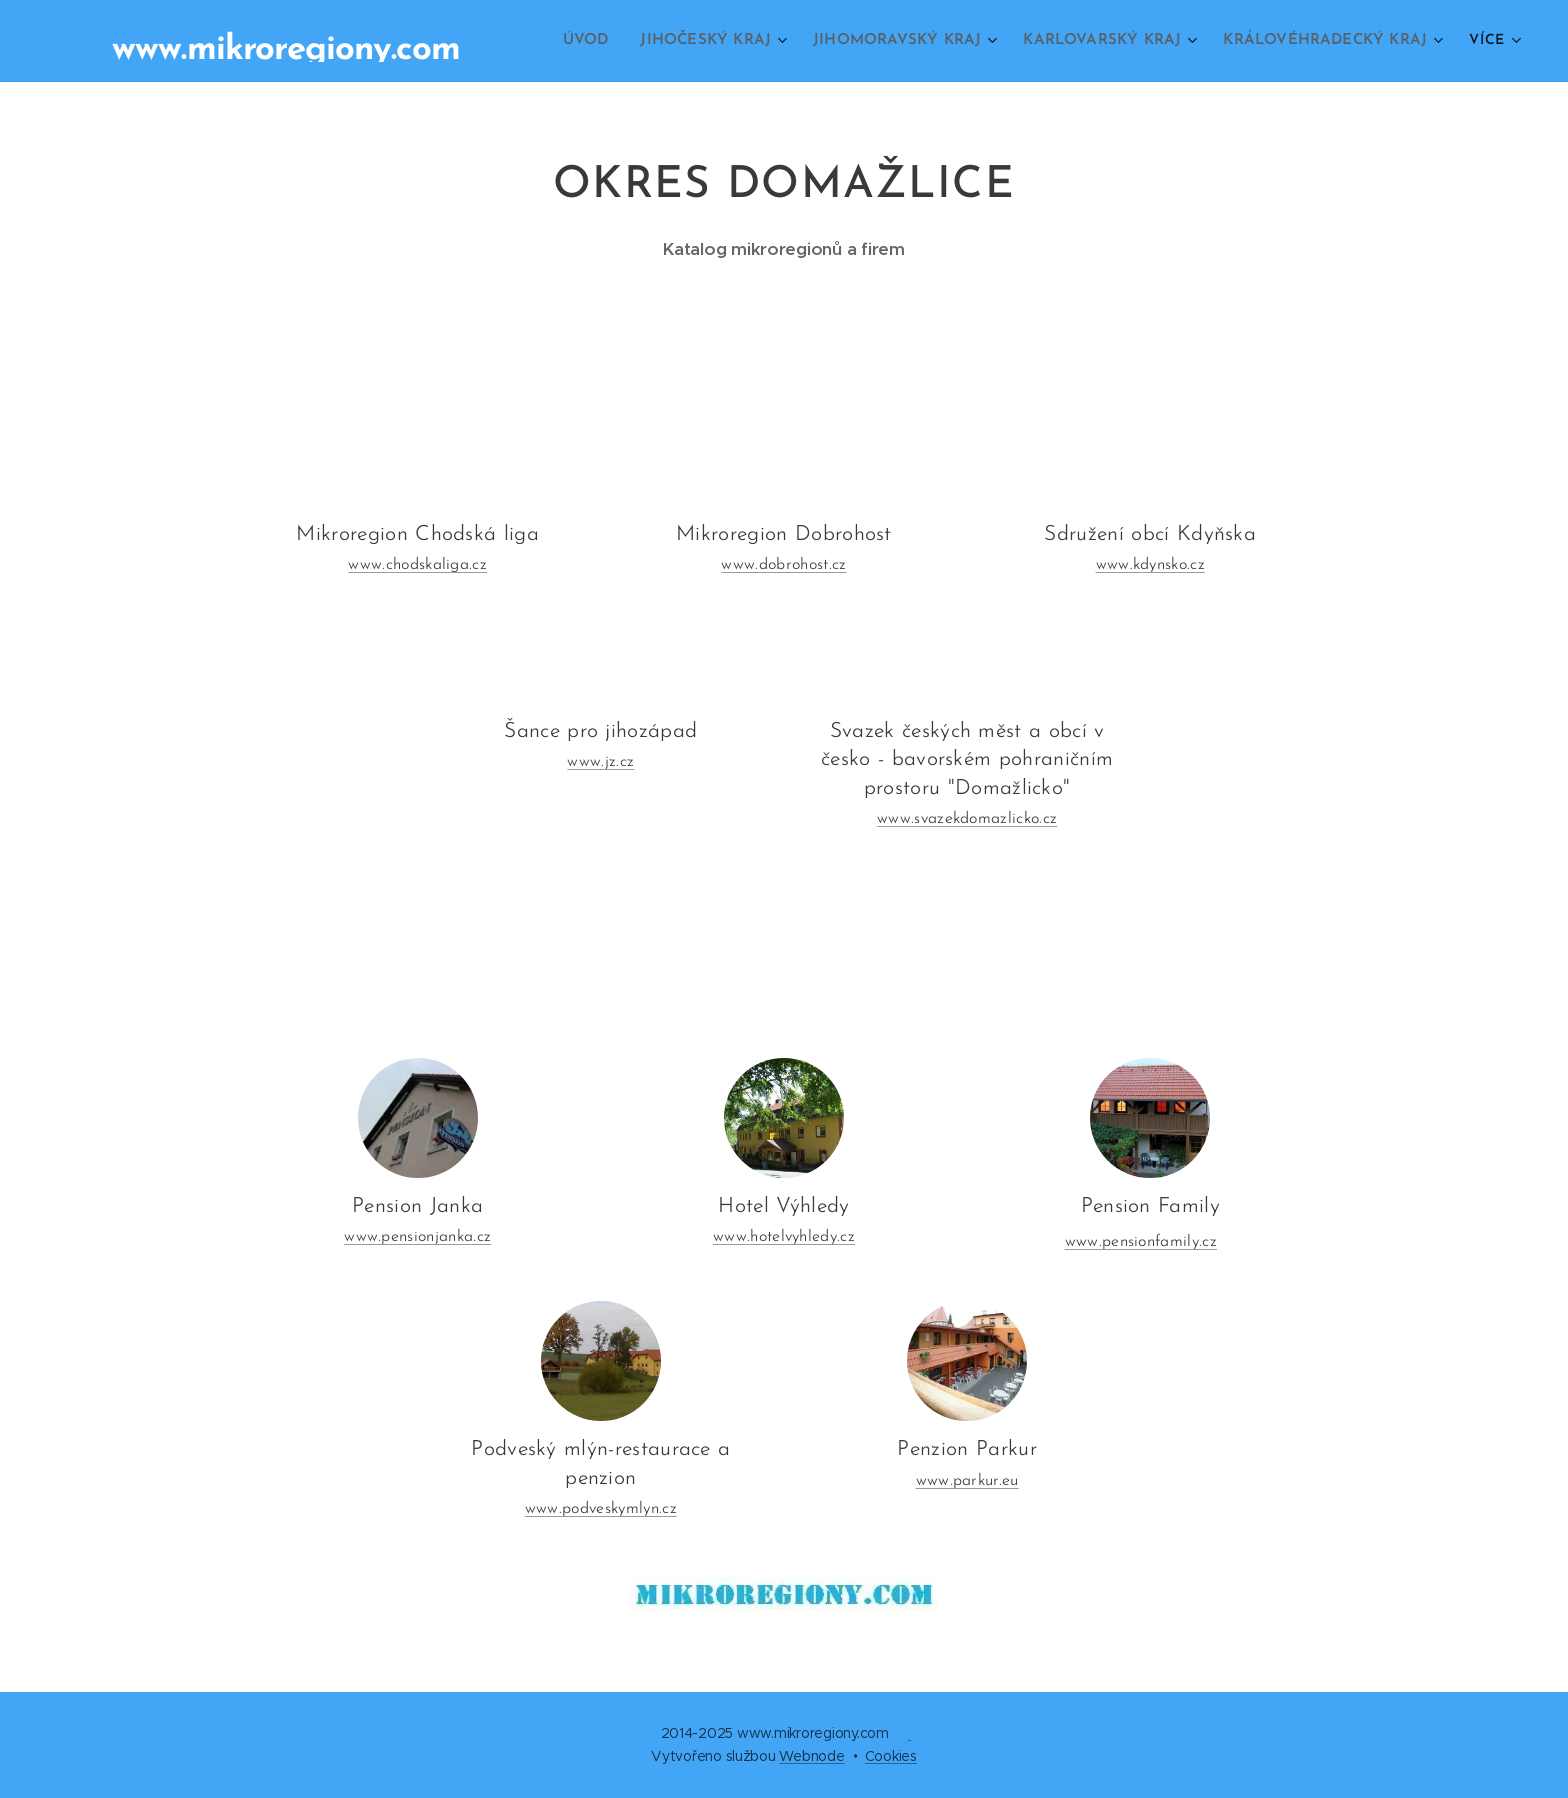 The image size is (1568, 1798). What do you see at coordinates (600, 762) in the screenshot?
I see `www.jz.cz` at bounding box center [600, 762].